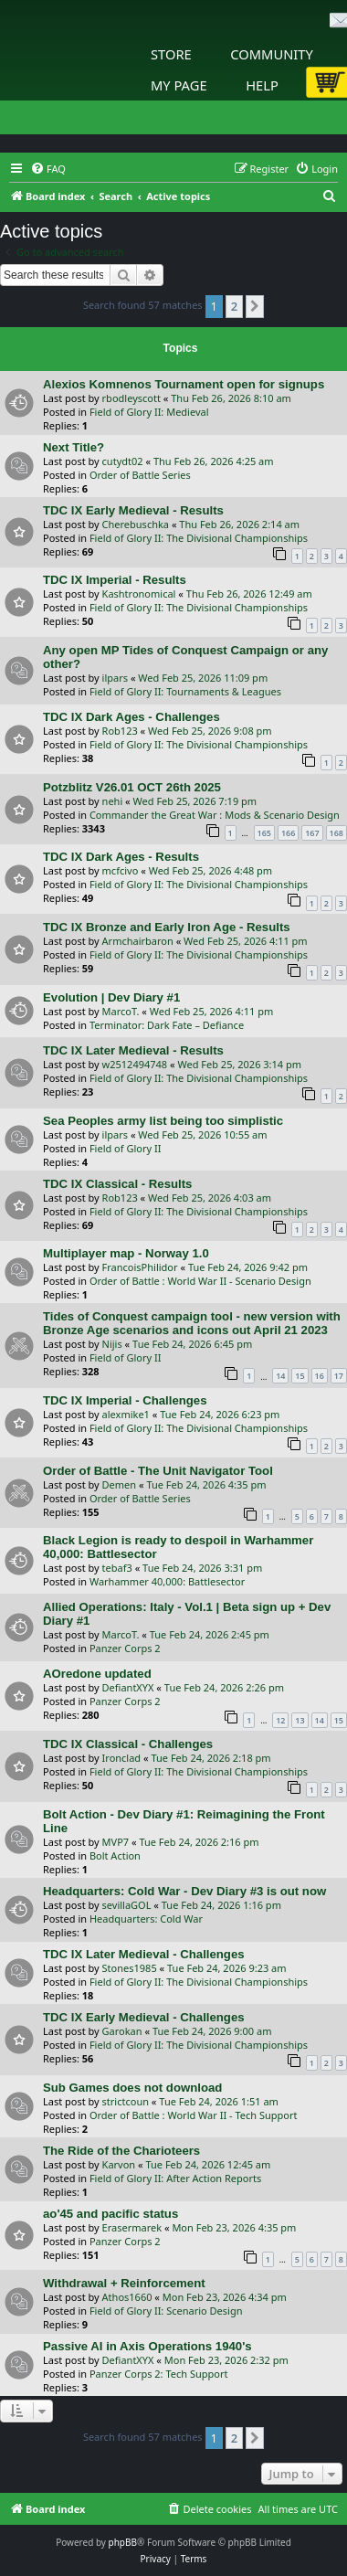  I want to click on Terminator: Dark Fate – Defiance, so click(166, 1025).